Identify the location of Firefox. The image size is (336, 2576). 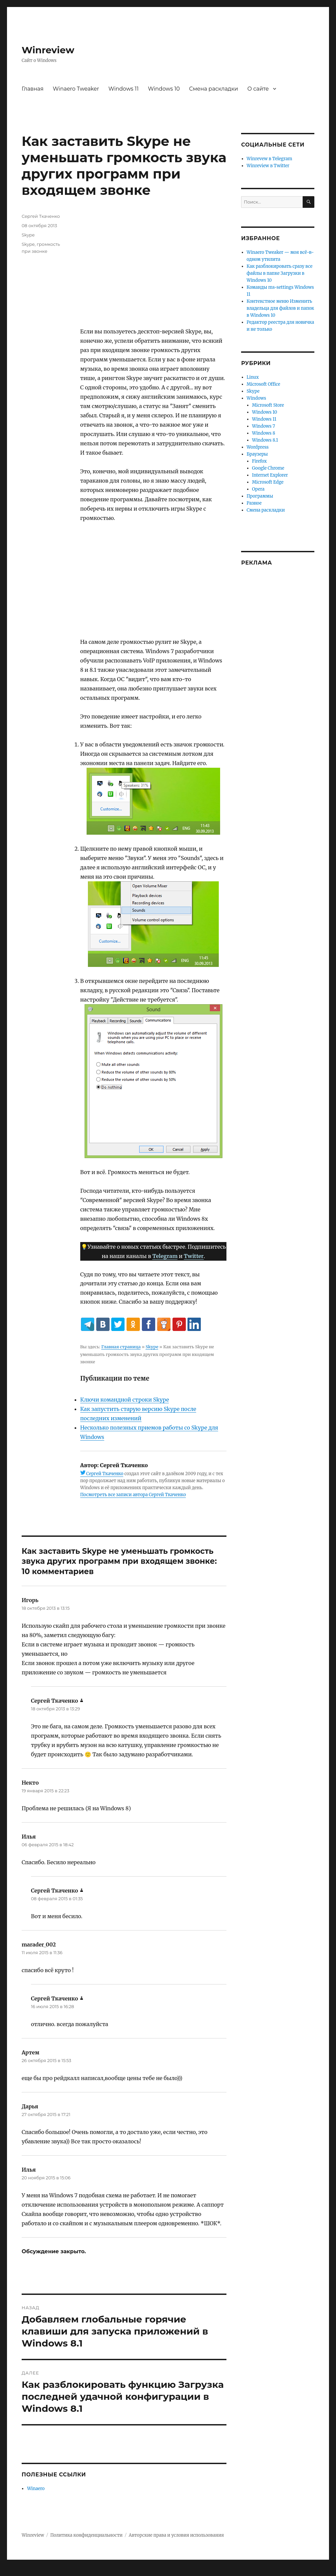
(259, 461).